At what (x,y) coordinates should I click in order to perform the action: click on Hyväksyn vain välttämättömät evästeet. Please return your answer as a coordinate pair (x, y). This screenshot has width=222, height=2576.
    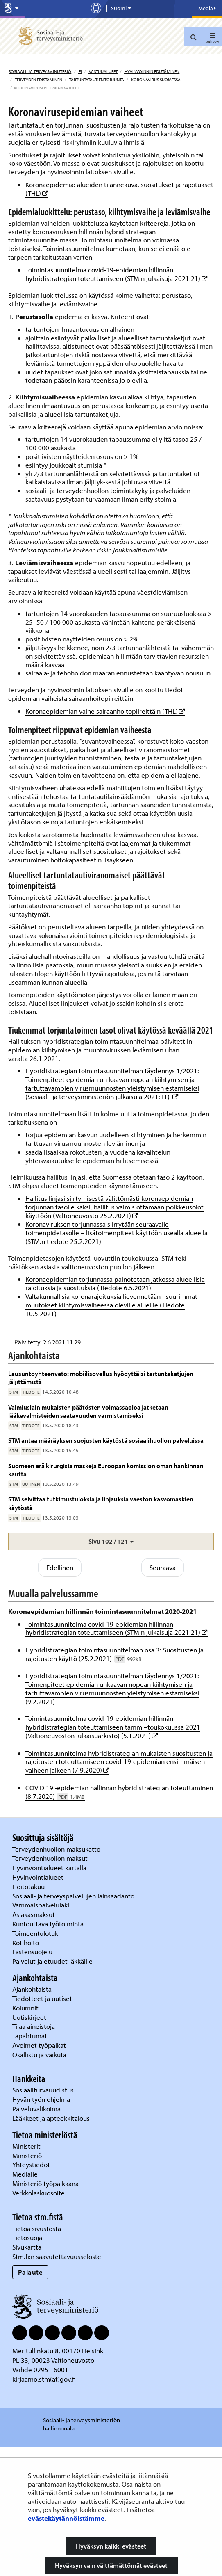
    Looking at the image, I should click on (111, 2565).